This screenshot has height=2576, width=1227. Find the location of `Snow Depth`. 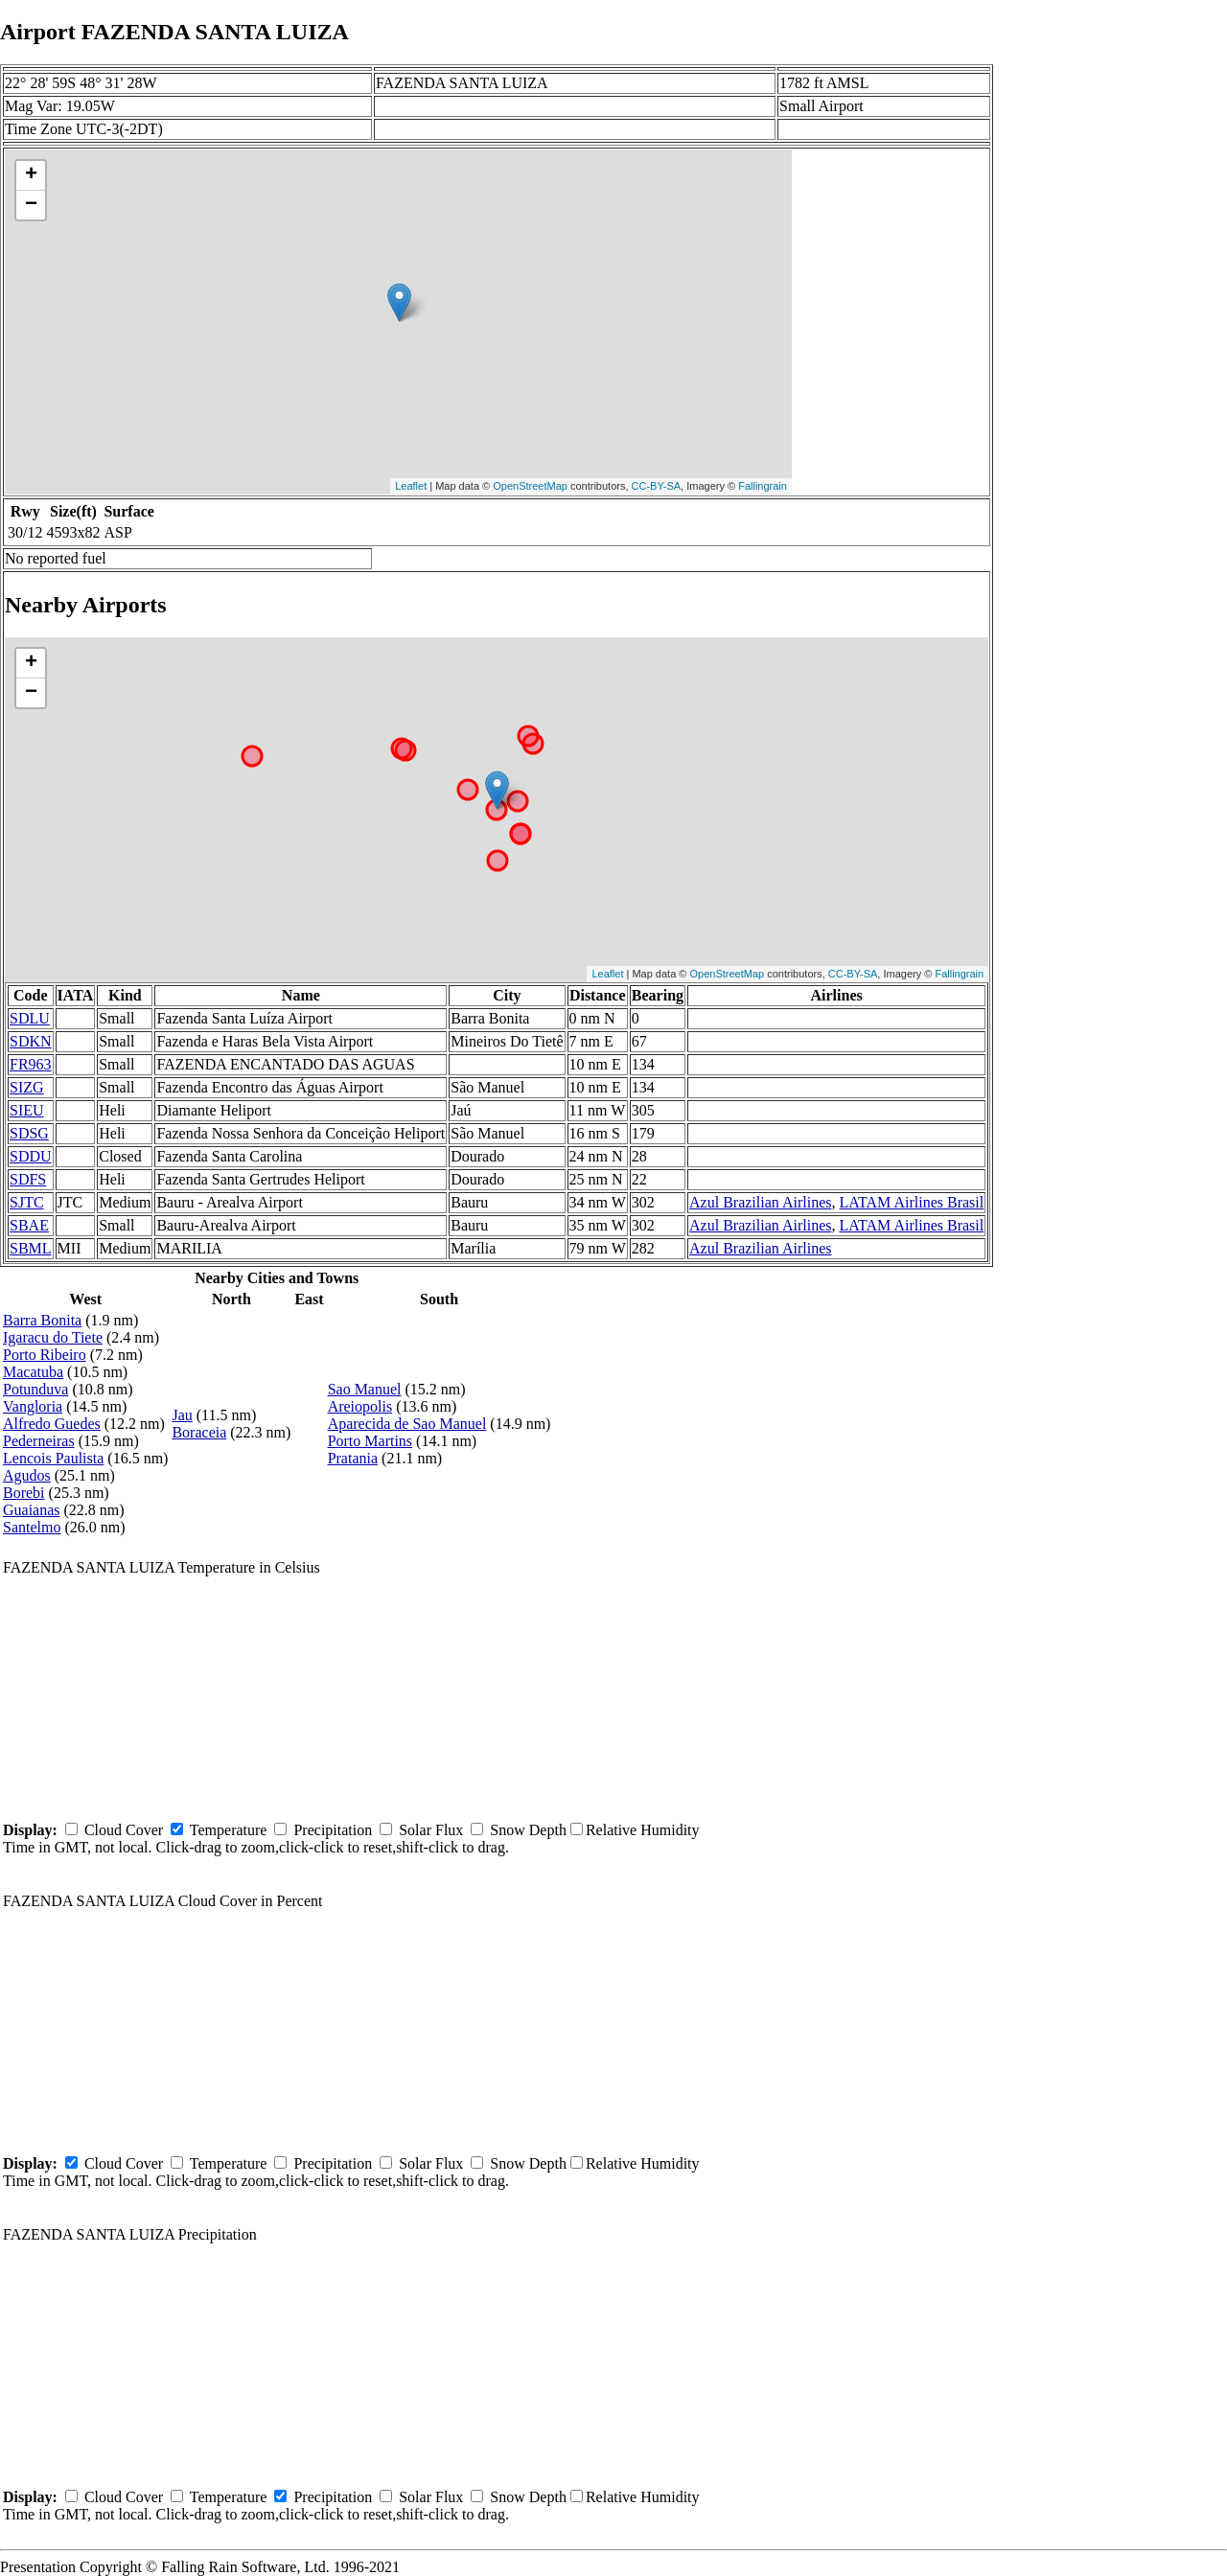

Snow Depth is located at coordinates (528, 1830).